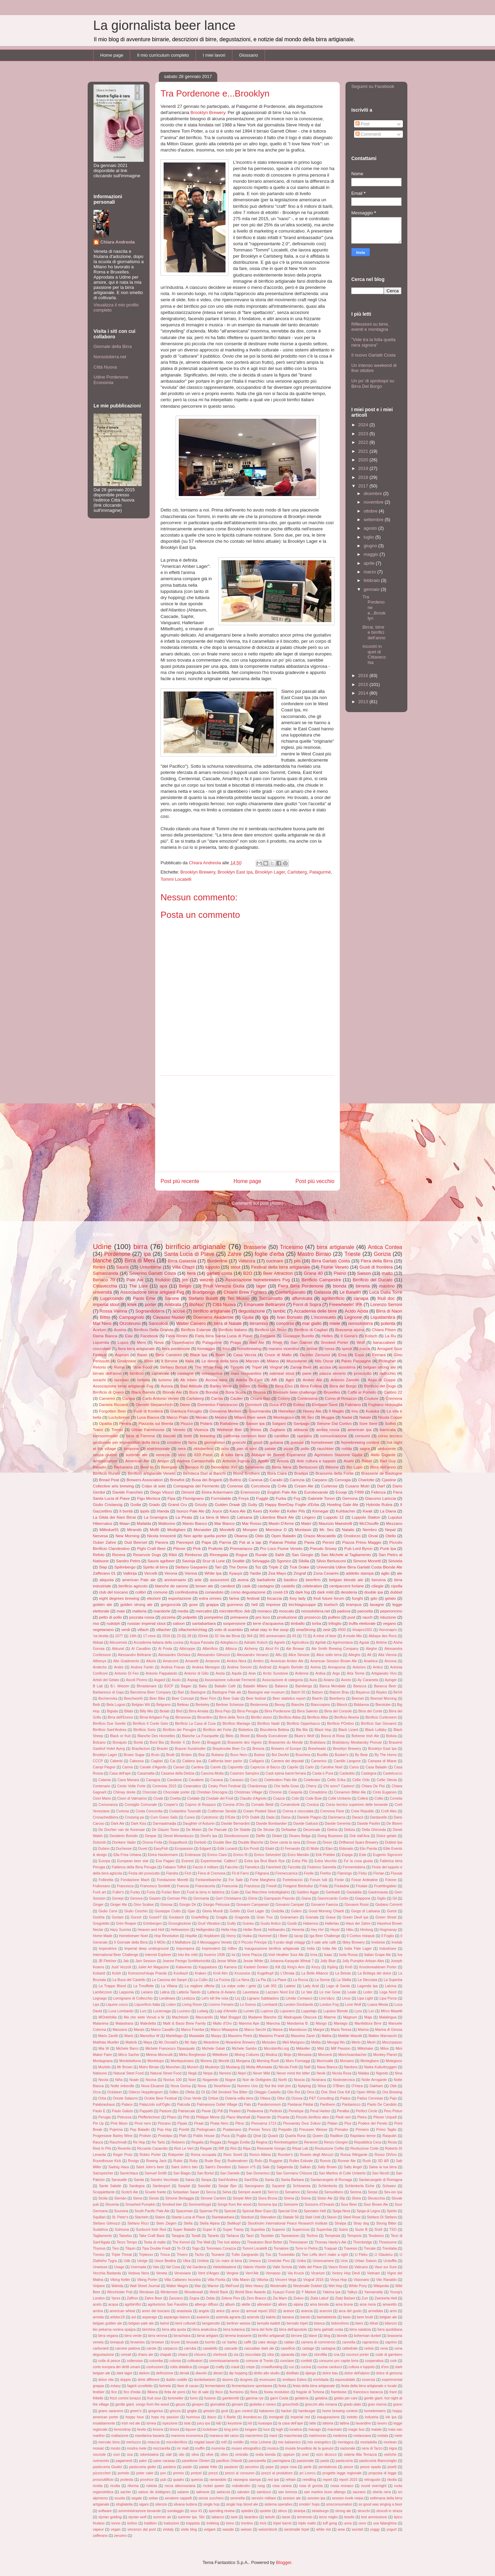  I want to click on Ambrata, so click(172, 1304).